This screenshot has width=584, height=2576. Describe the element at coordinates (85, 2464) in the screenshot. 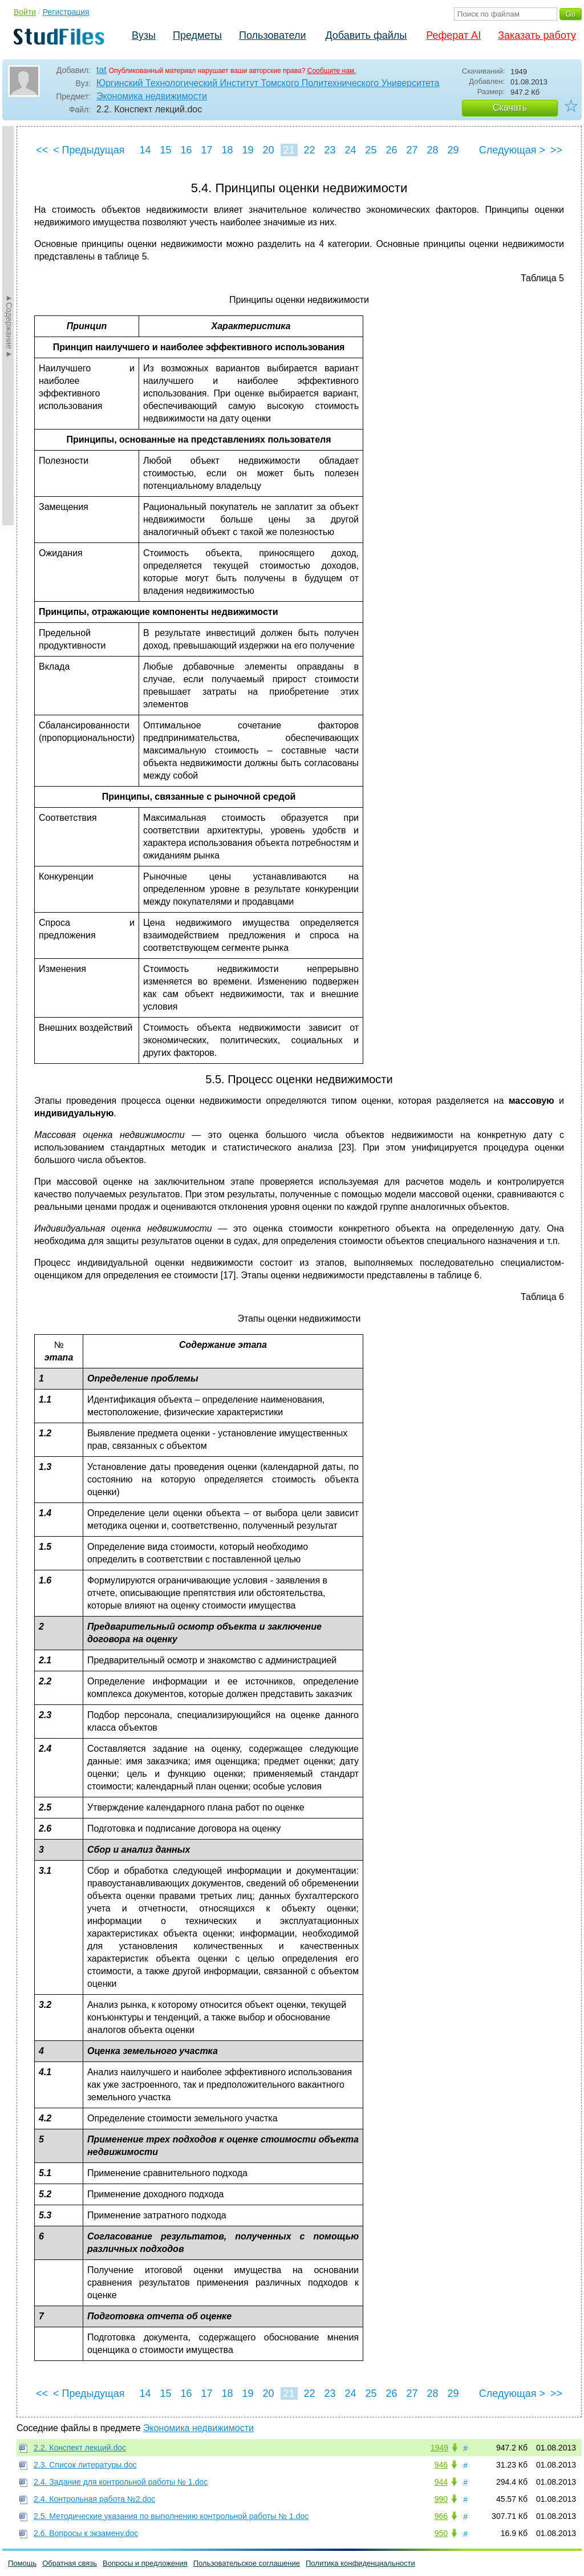

I see `2.3. Список литературы.doc` at that location.